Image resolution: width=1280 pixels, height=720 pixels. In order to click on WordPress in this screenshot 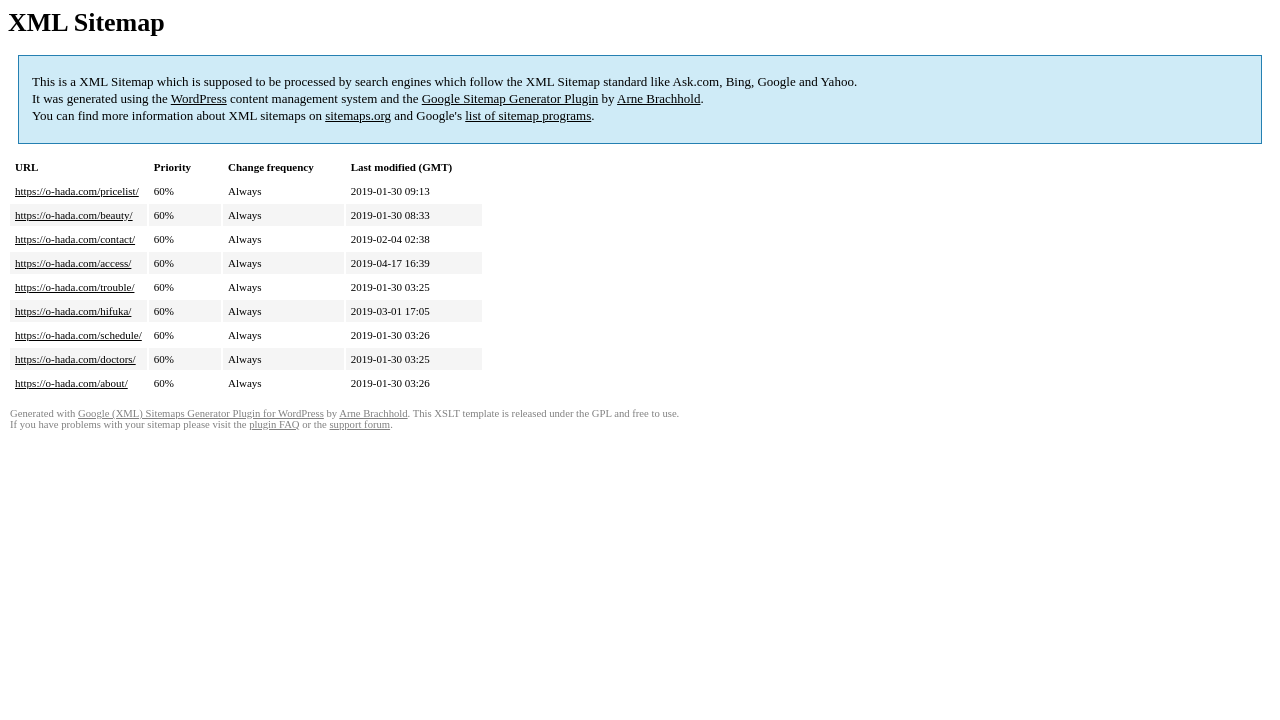, I will do `click(199, 98)`.